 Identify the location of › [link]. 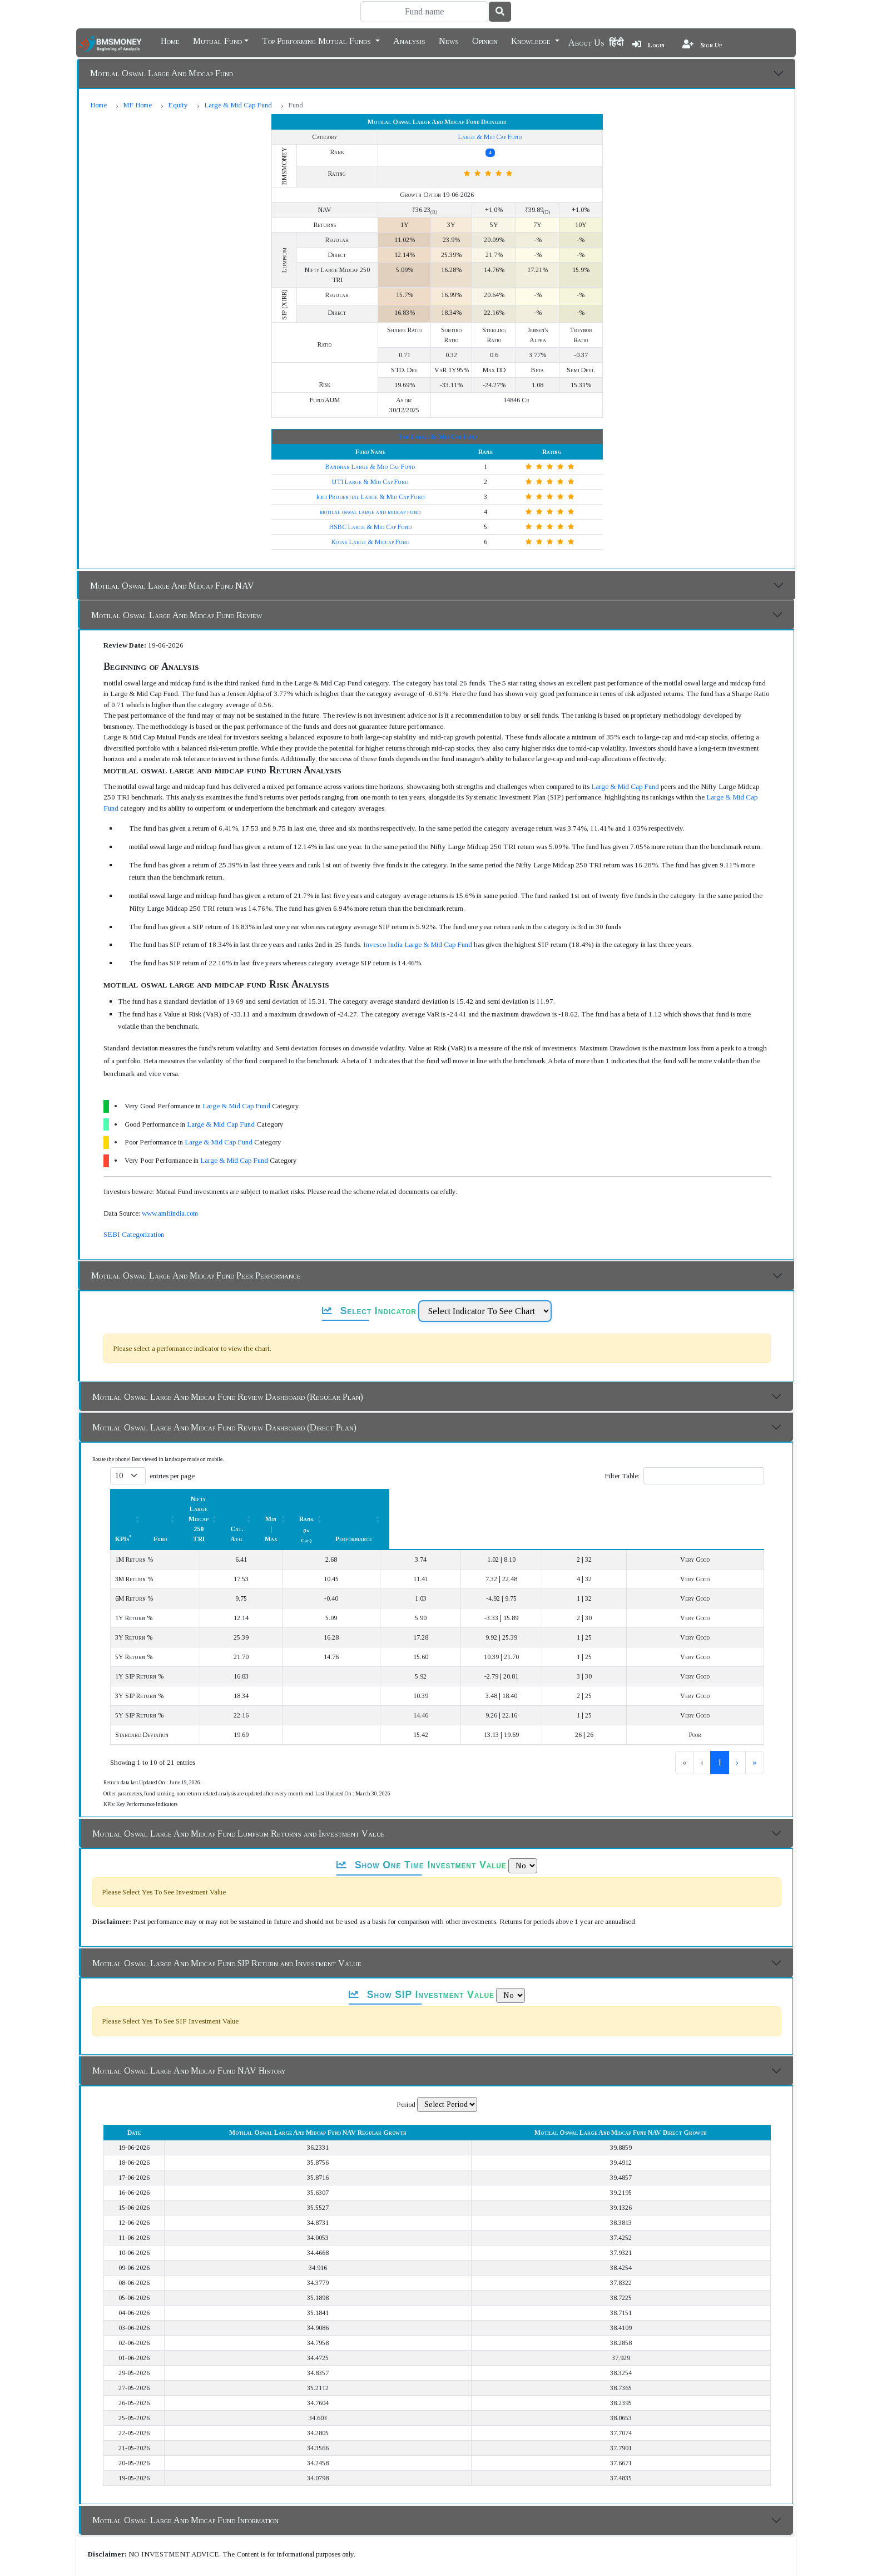
(737, 1692).